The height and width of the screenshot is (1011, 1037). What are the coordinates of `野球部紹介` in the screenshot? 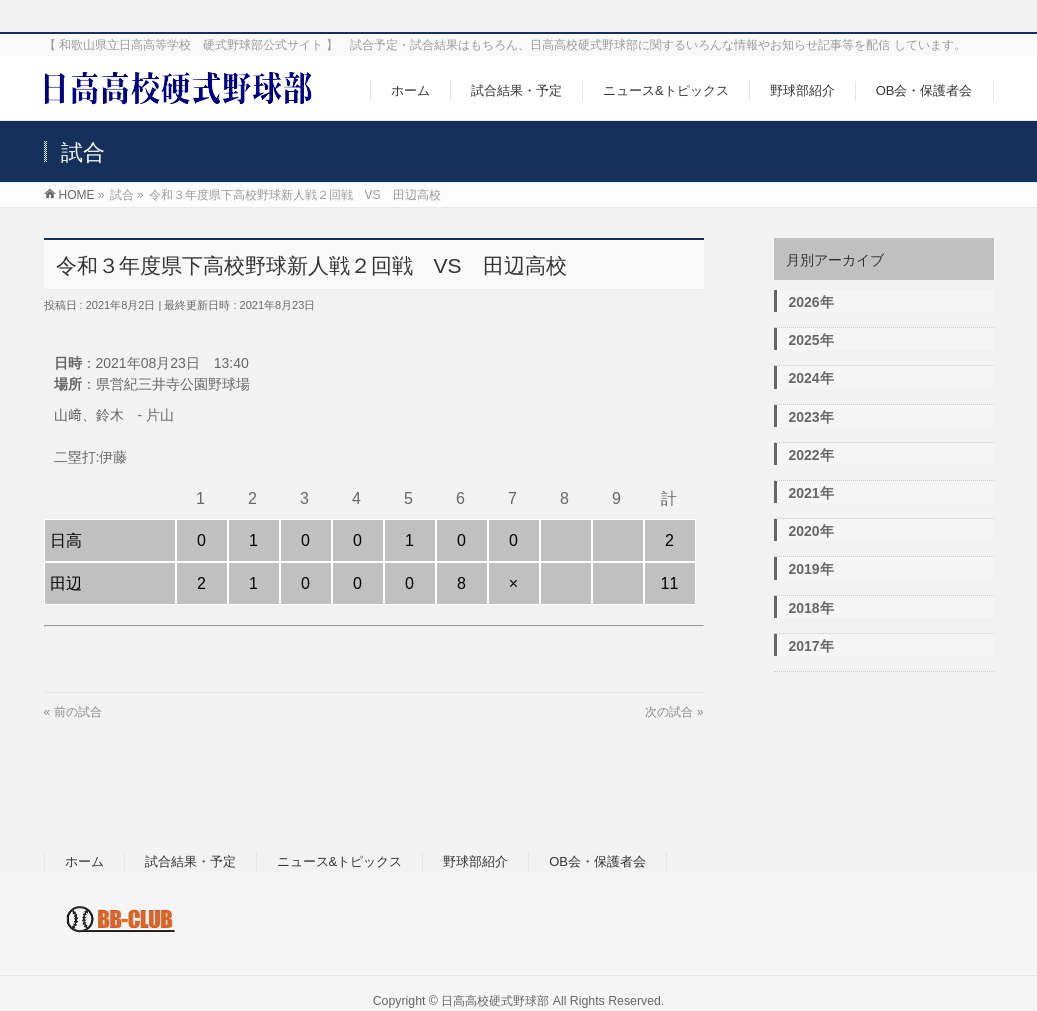 It's located at (475, 861).